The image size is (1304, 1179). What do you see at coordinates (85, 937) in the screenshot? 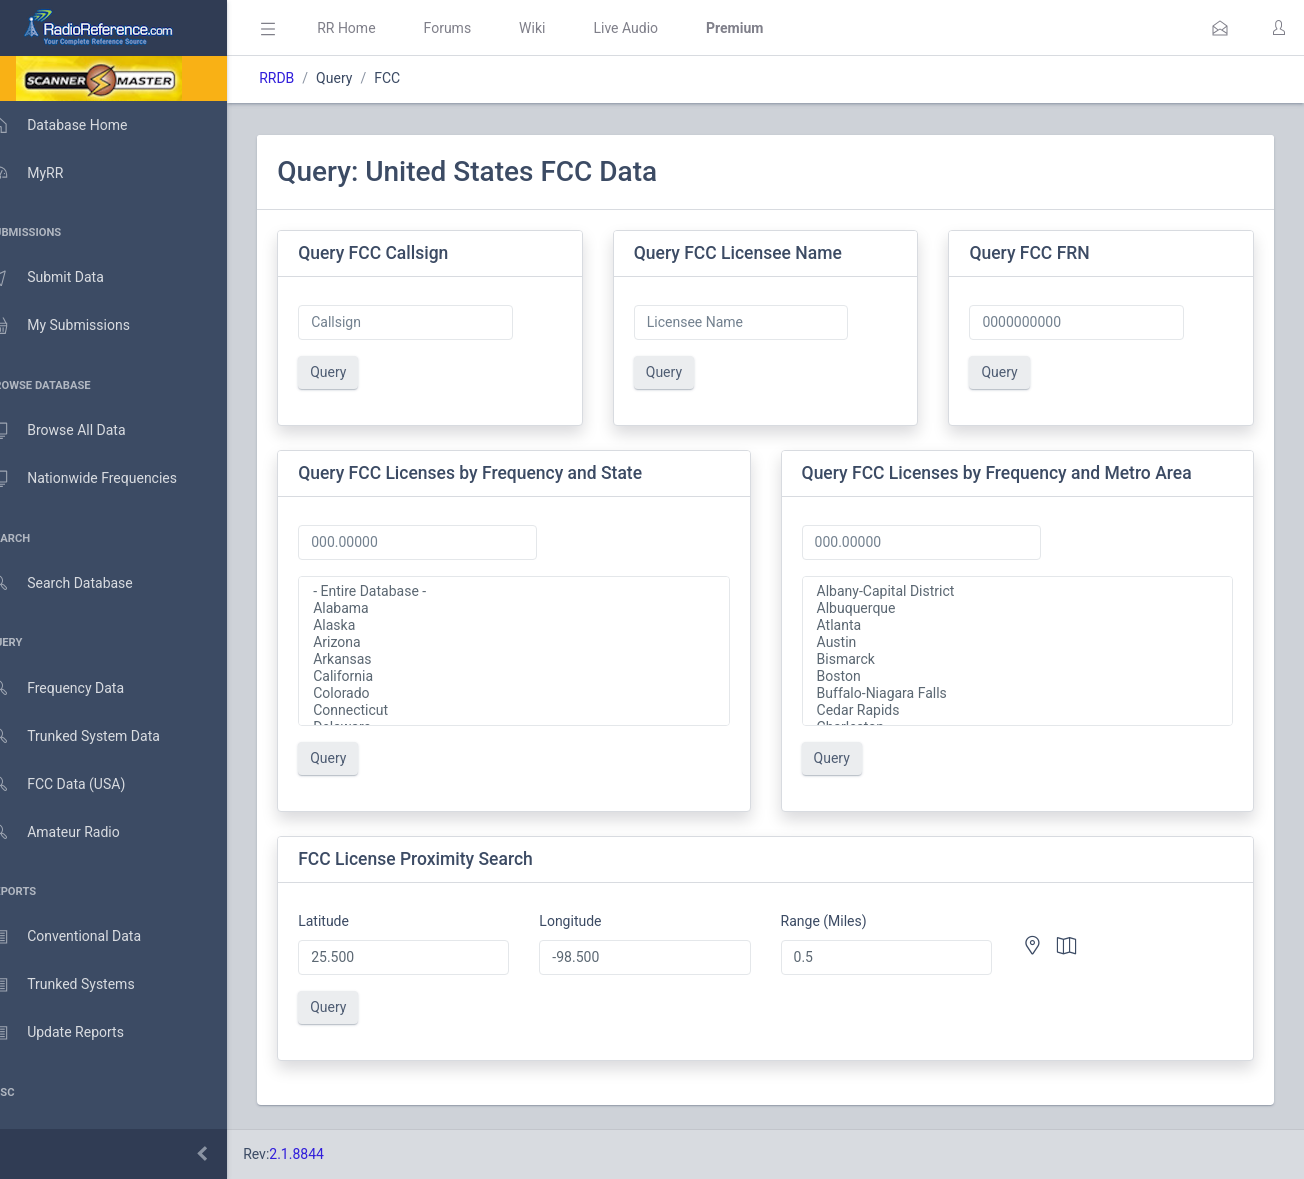
I see `Conventional Data` at bounding box center [85, 937].